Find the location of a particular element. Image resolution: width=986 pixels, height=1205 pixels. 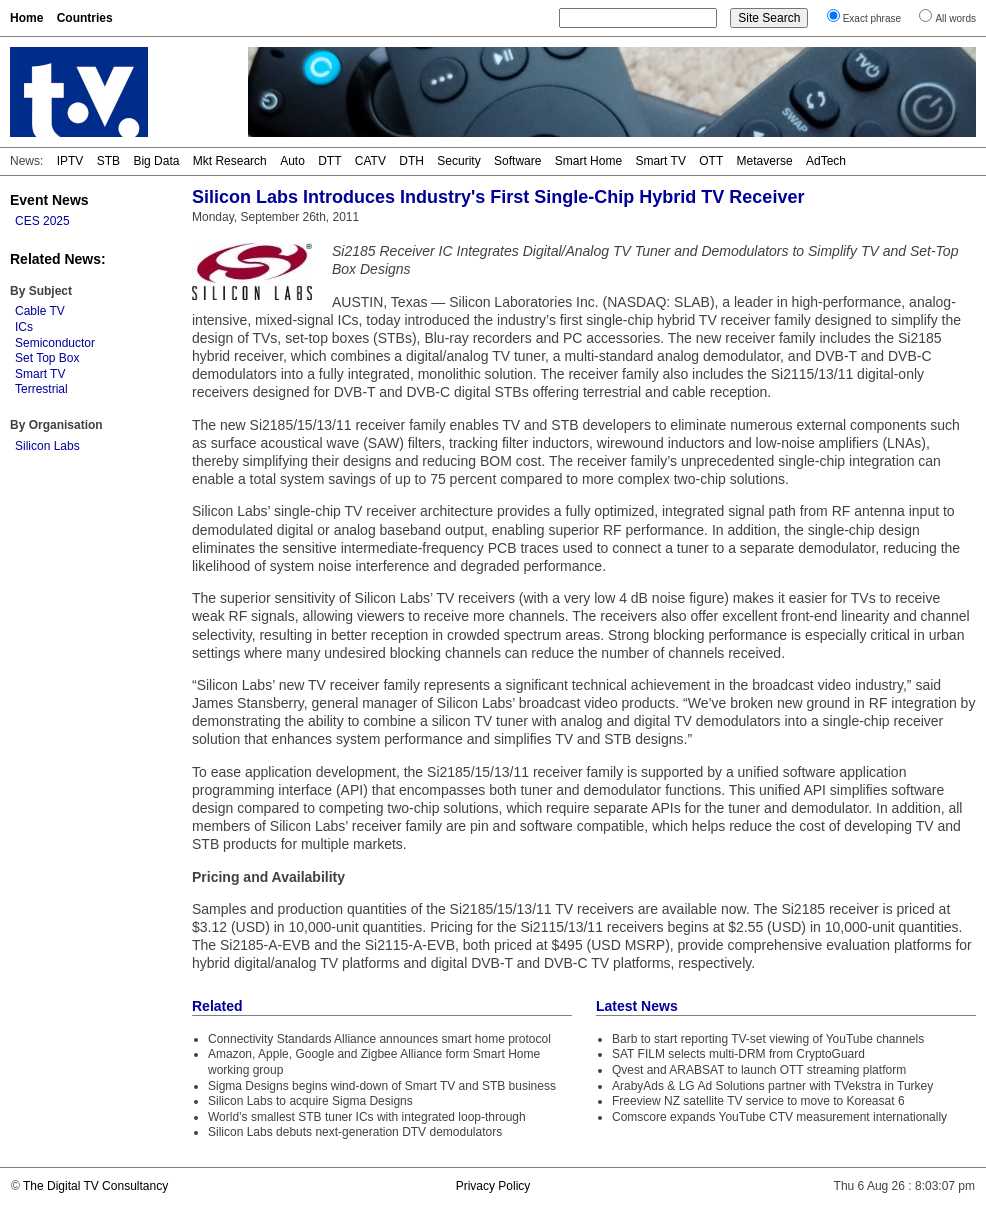

World’s smallest STB tuner ICs with integrated loop-through is located at coordinates (367, 1117).